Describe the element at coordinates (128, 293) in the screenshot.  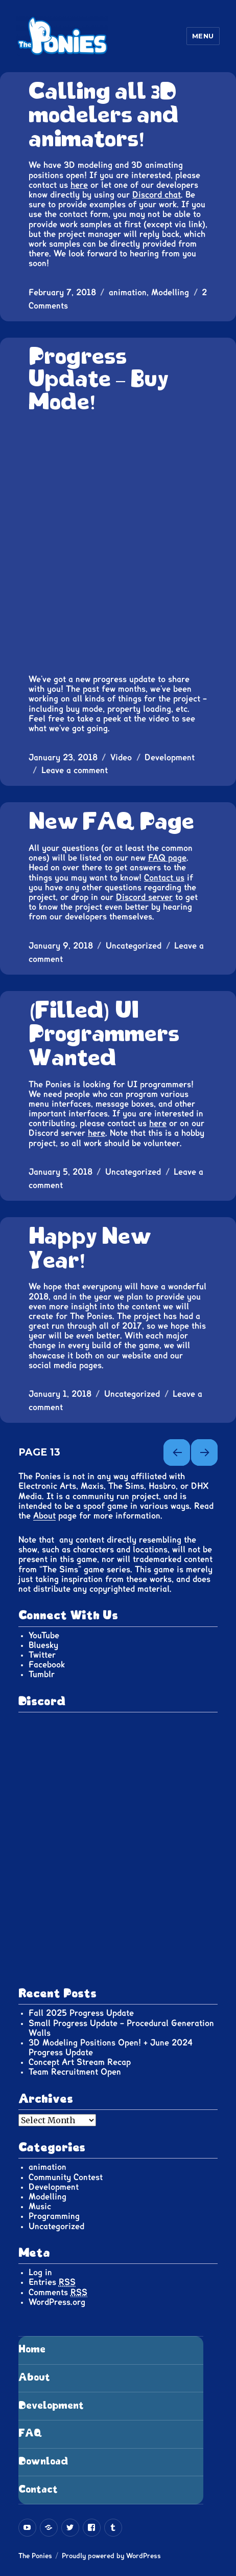
I see `animation` at that location.